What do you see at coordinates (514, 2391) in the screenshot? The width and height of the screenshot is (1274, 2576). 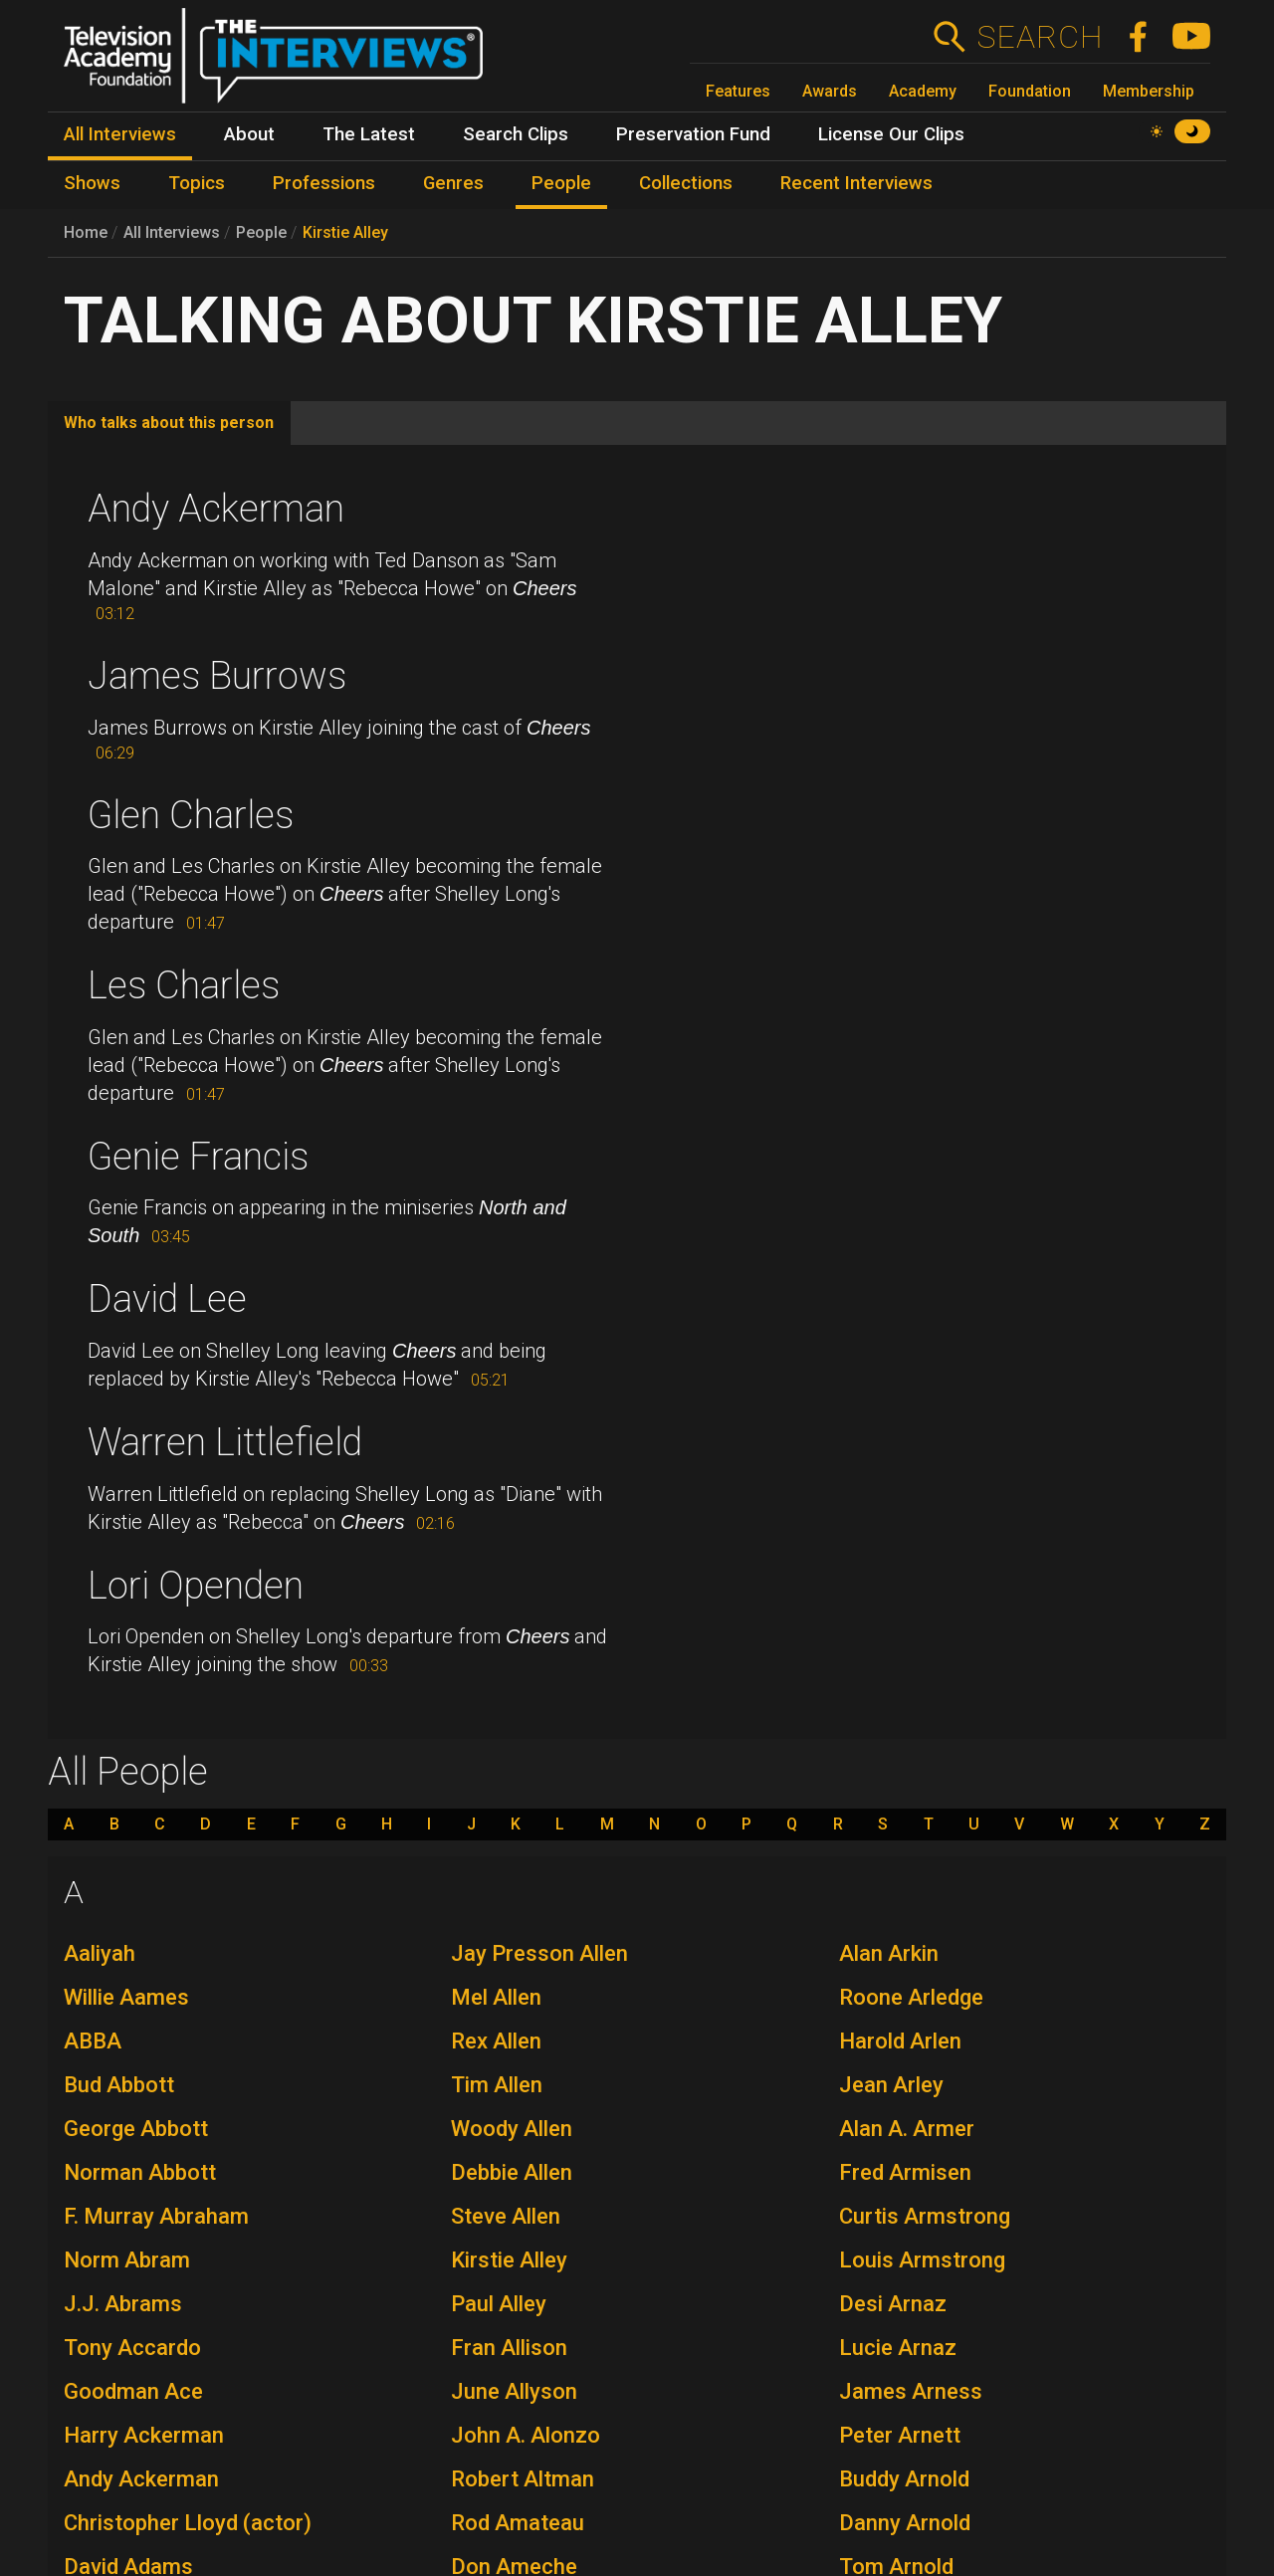 I see `June Allyson` at bounding box center [514, 2391].